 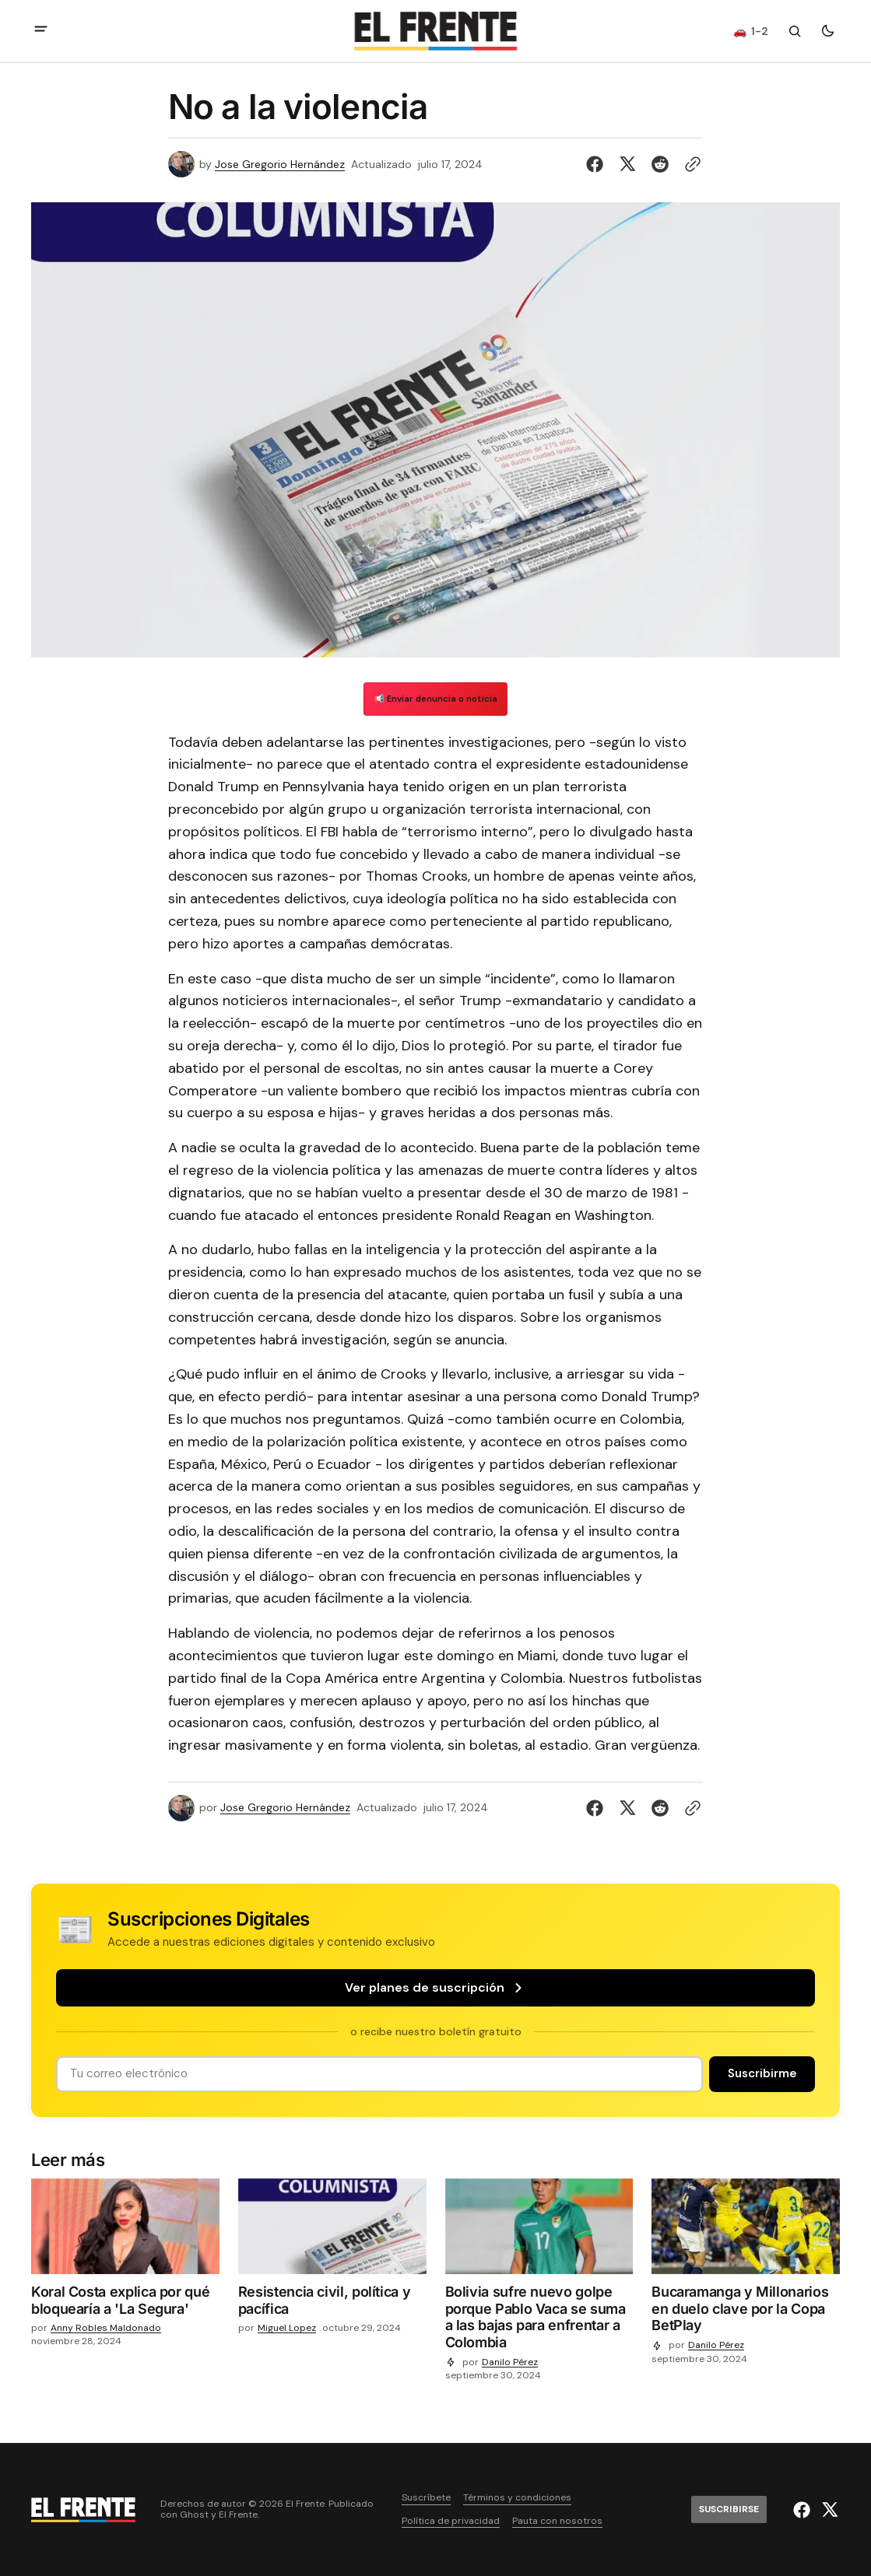 What do you see at coordinates (510, 2362) in the screenshot?
I see `Danilo Pérez` at bounding box center [510, 2362].